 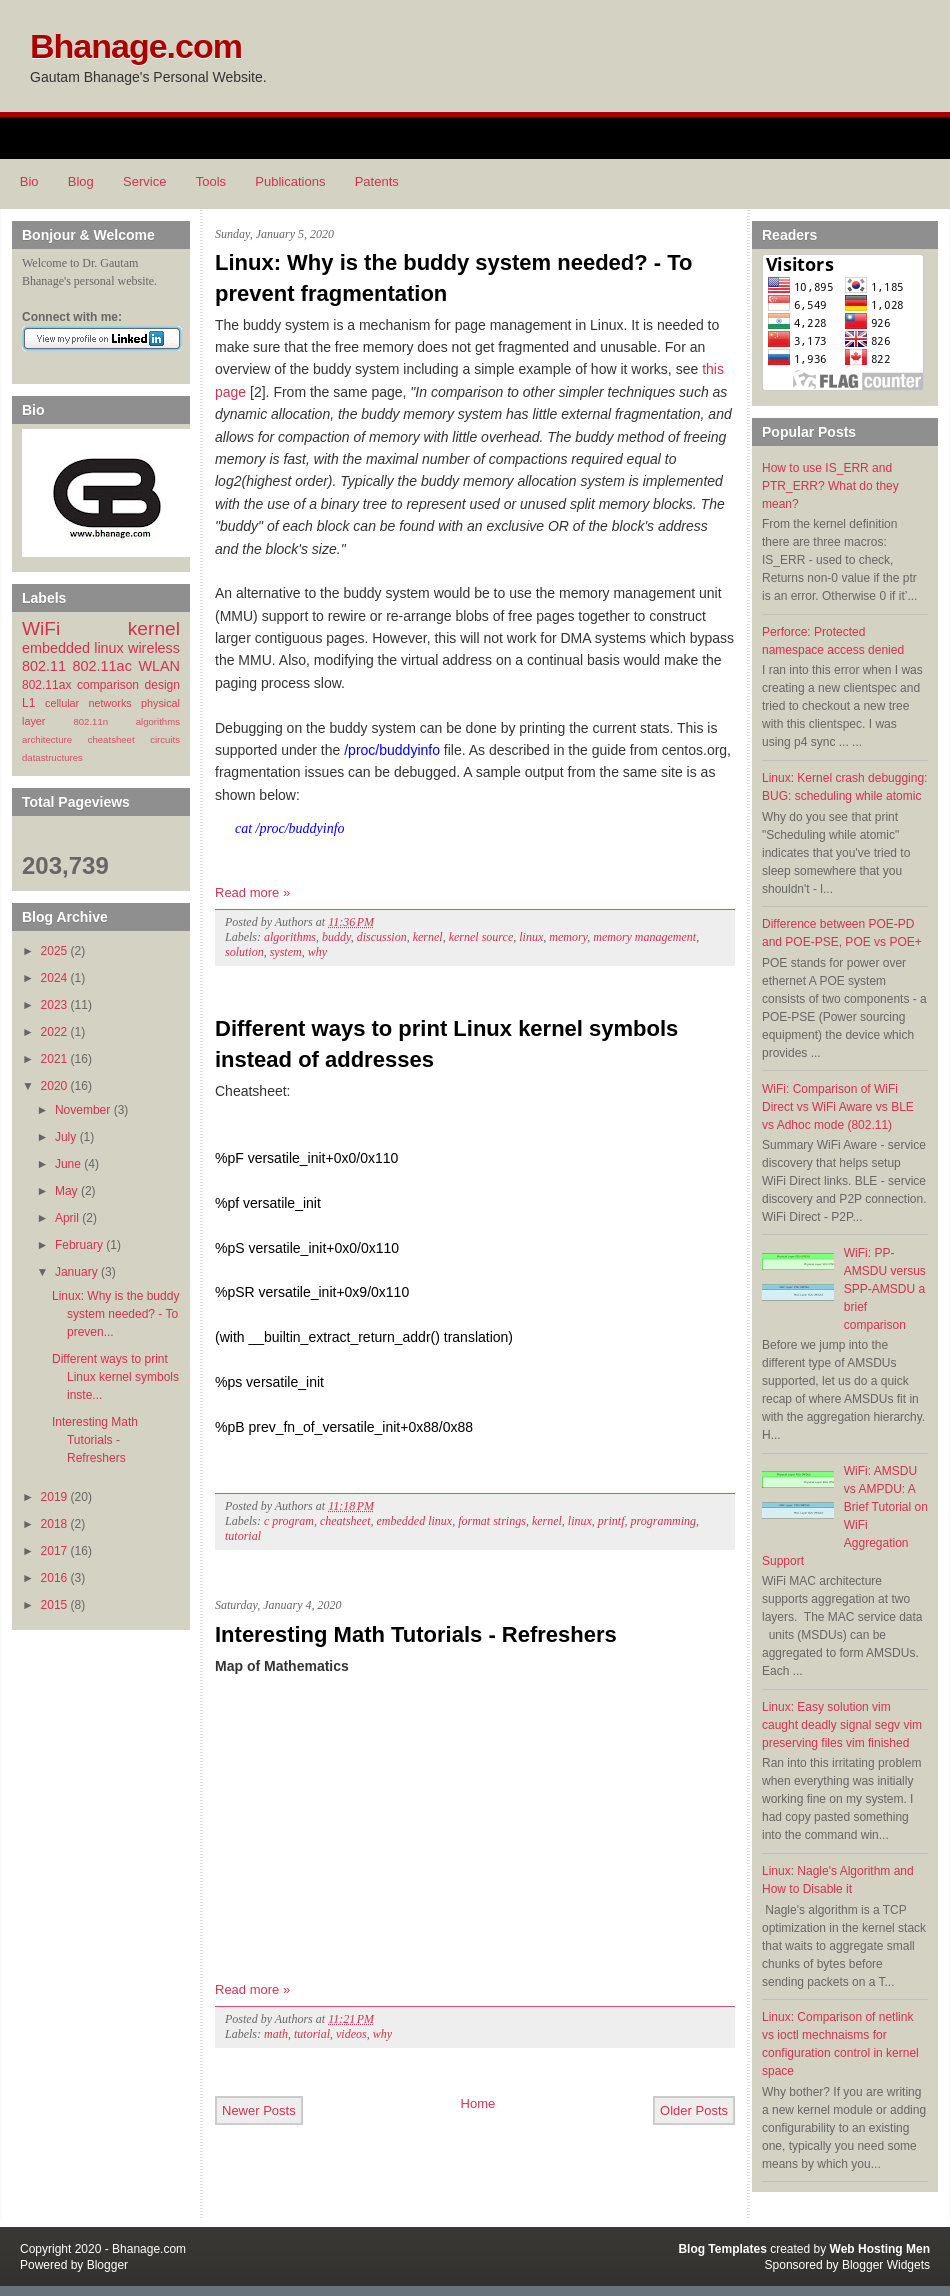 What do you see at coordinates (276, 2034) in the screenshot?
I see `math` at bounding box center [276, 2034].